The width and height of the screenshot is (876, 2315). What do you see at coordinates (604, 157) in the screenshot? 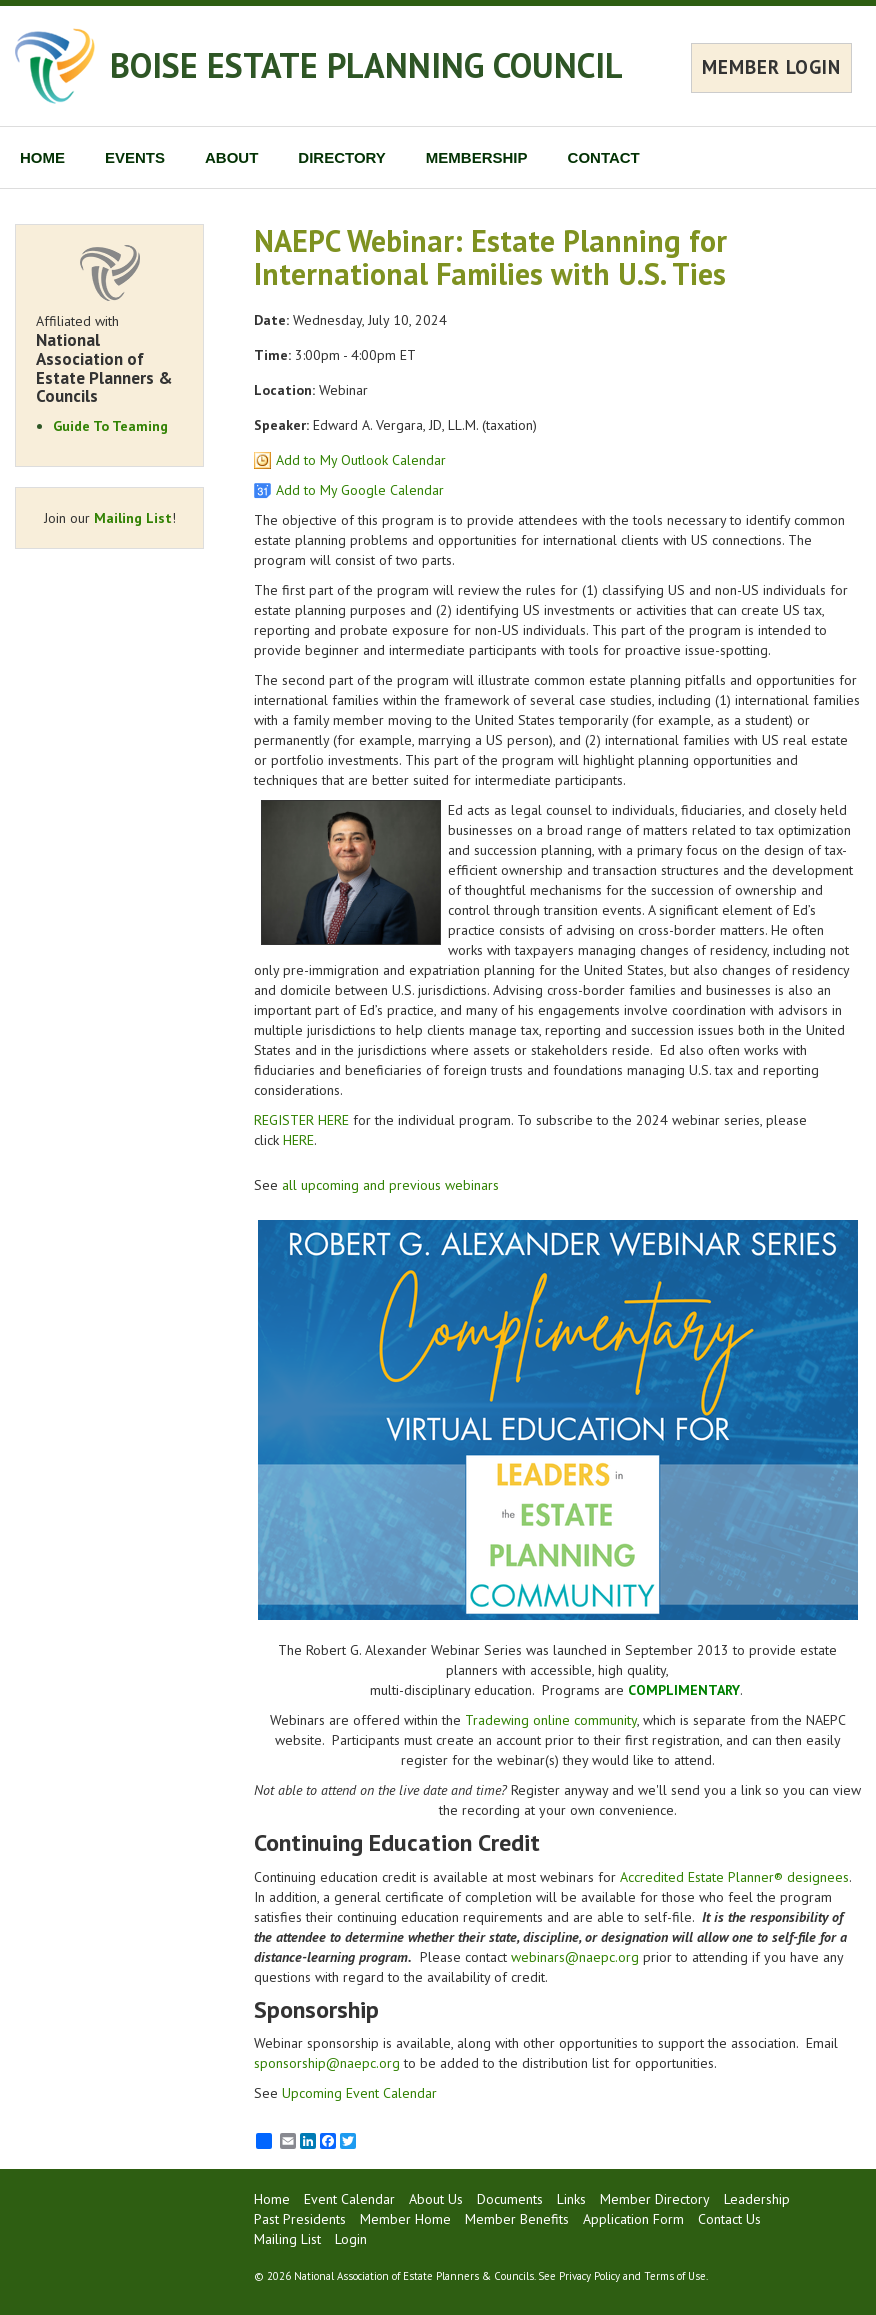
I see `CONTACT` at bounding box center [604, 157].